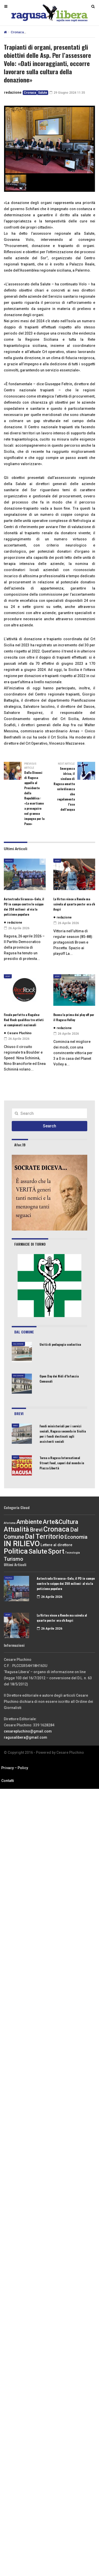 The width and height of the screenshot is (99, 2576). I want to click on Salute, so click(42, 92).